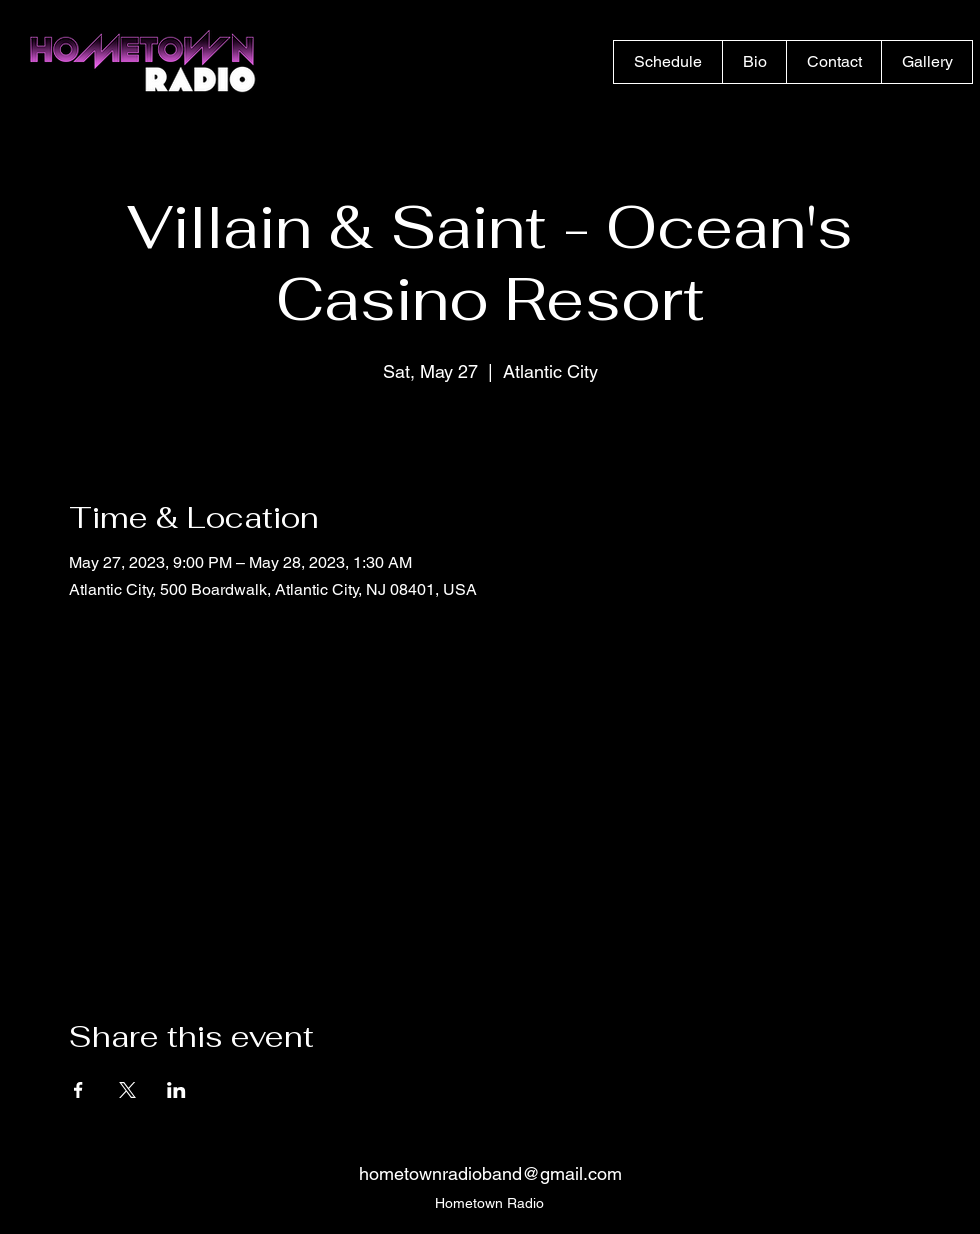 The height and width of the screenshot is (1234, 980). What do you see at coordinates (490, 1173) in the screenshot?
I see `hometownradioband@gmail.com` at bounding box center [490, 1173].